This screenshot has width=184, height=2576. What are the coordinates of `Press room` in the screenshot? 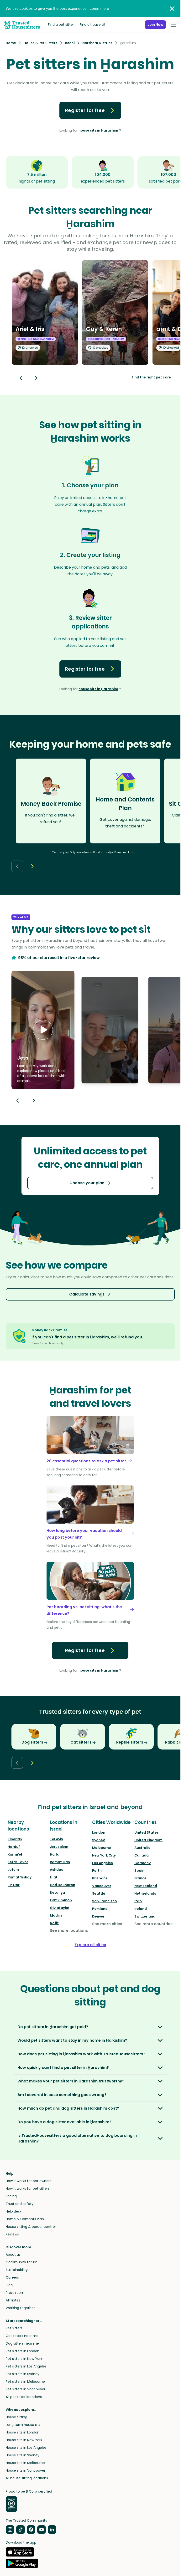 It's located at (15, 2292).